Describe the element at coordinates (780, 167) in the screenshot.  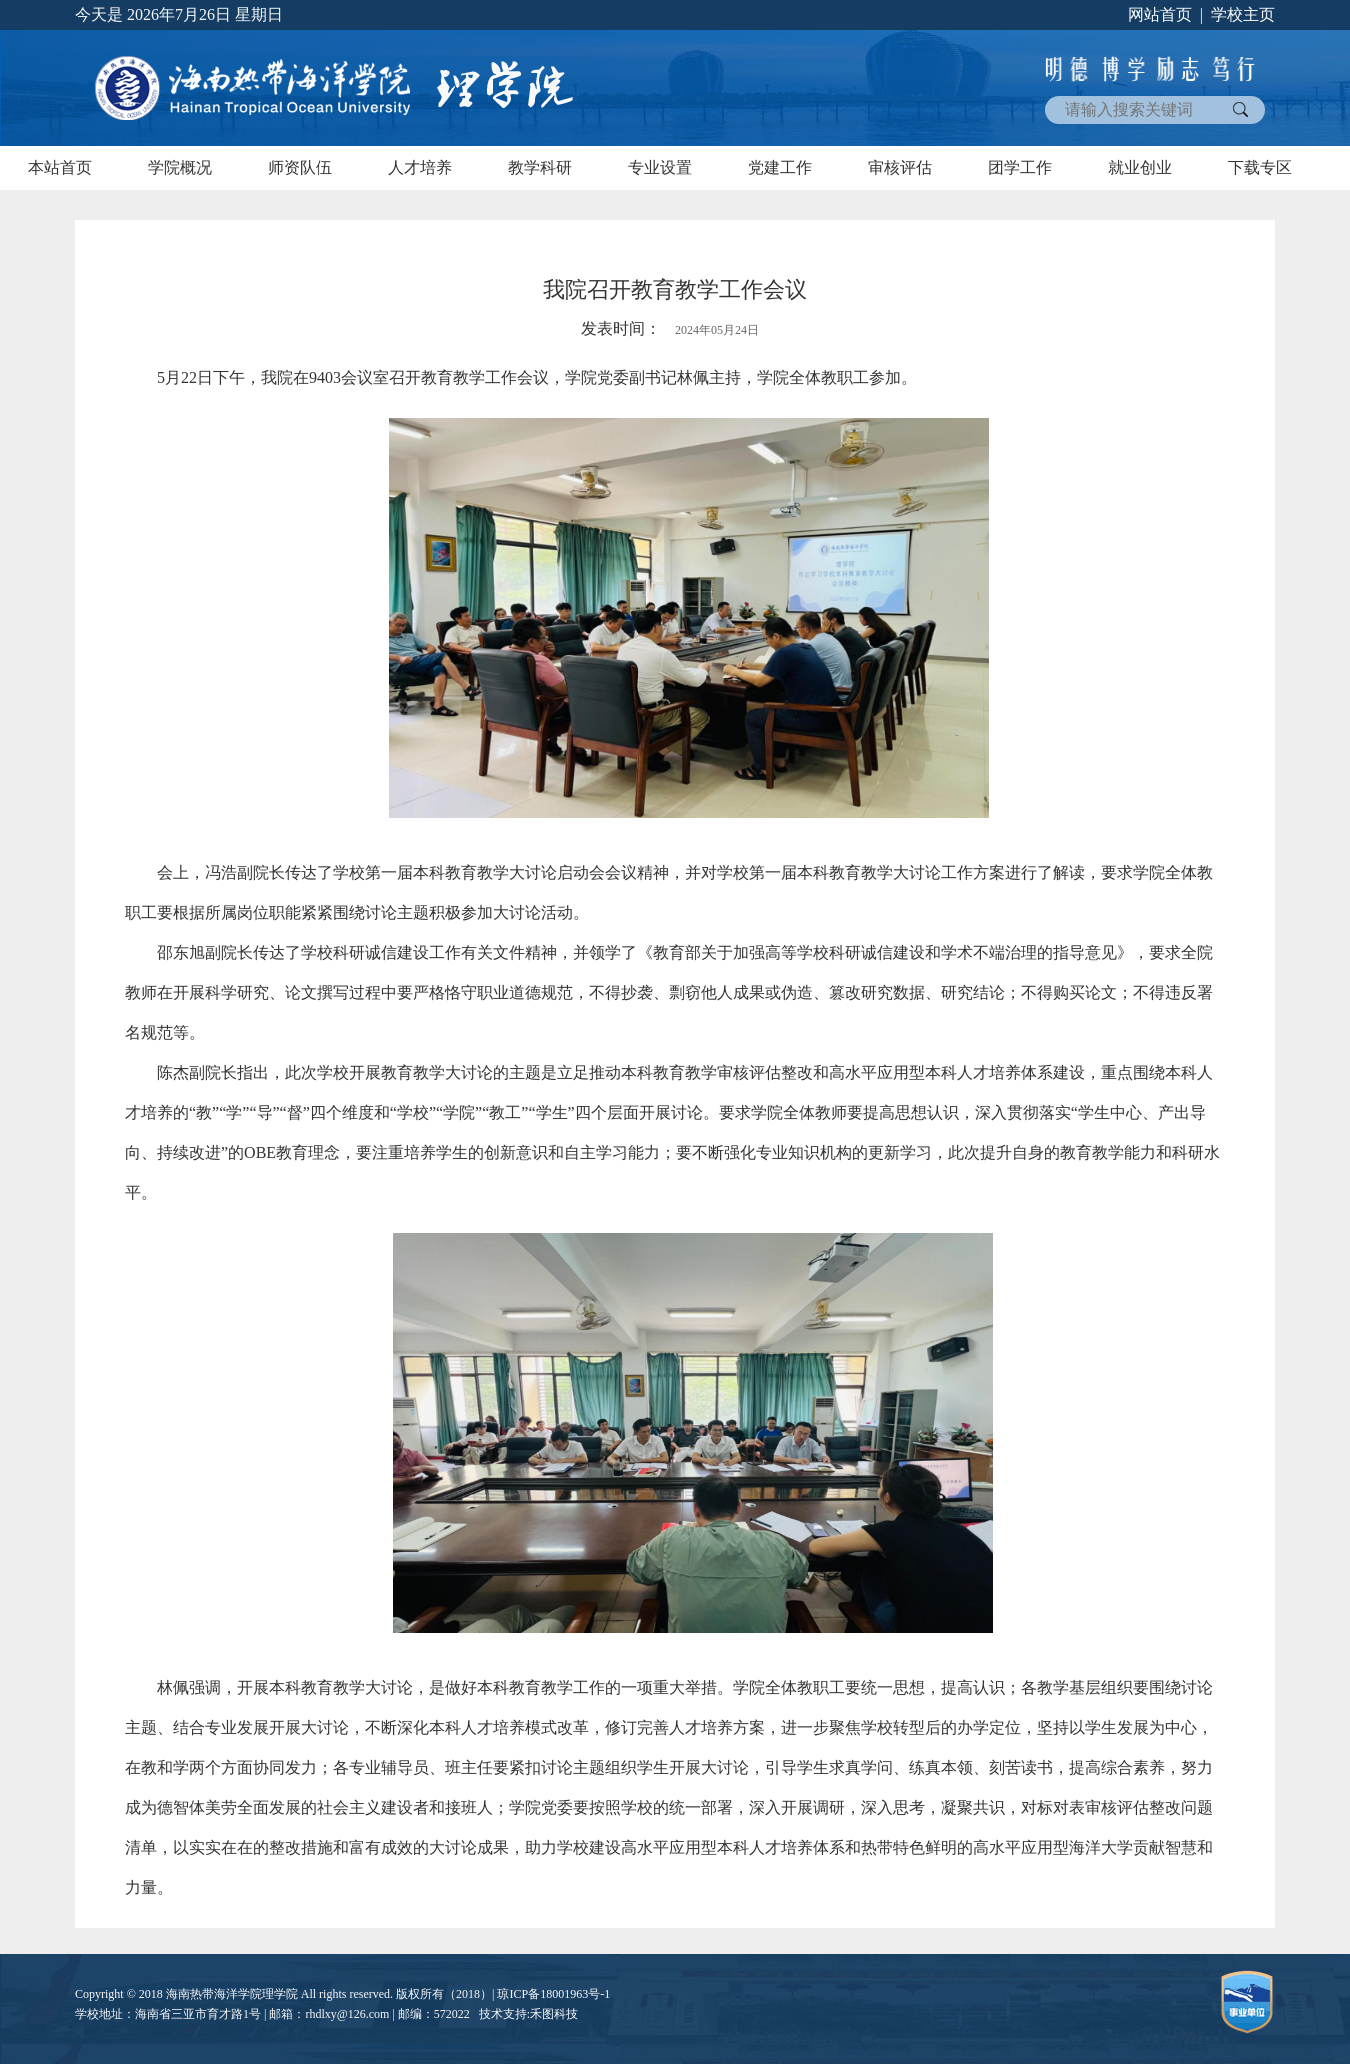
I see `党建工作` at that location.